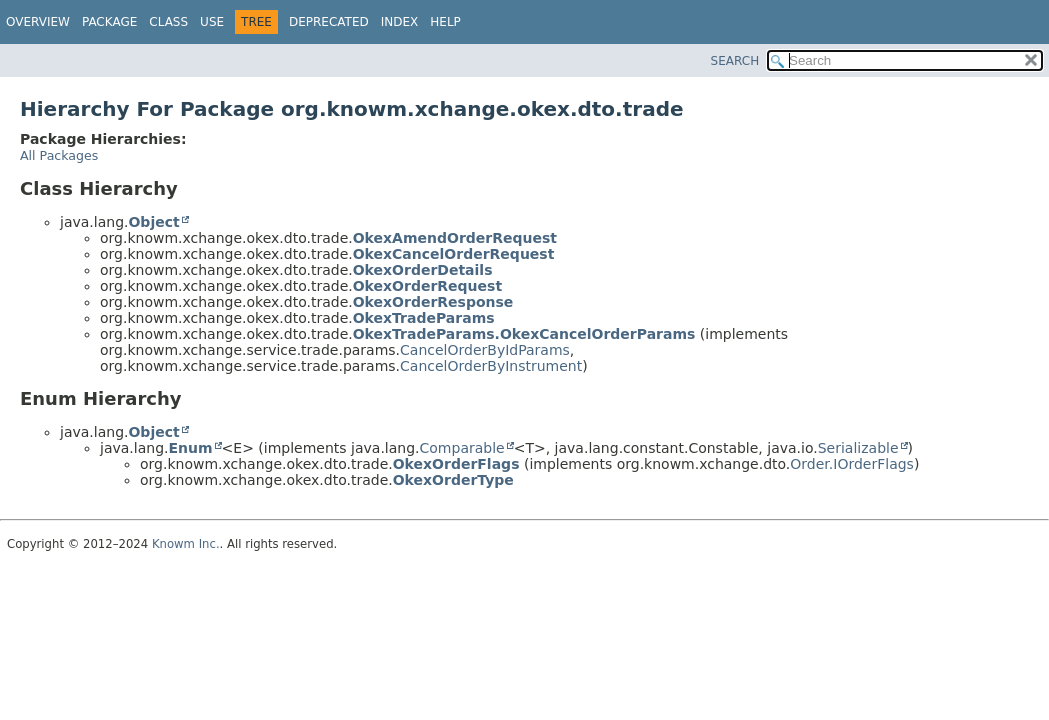  Describe the element at coordinates (454, 254) in the screenshot. I see `OkexCancelOrderRequest` at that location.